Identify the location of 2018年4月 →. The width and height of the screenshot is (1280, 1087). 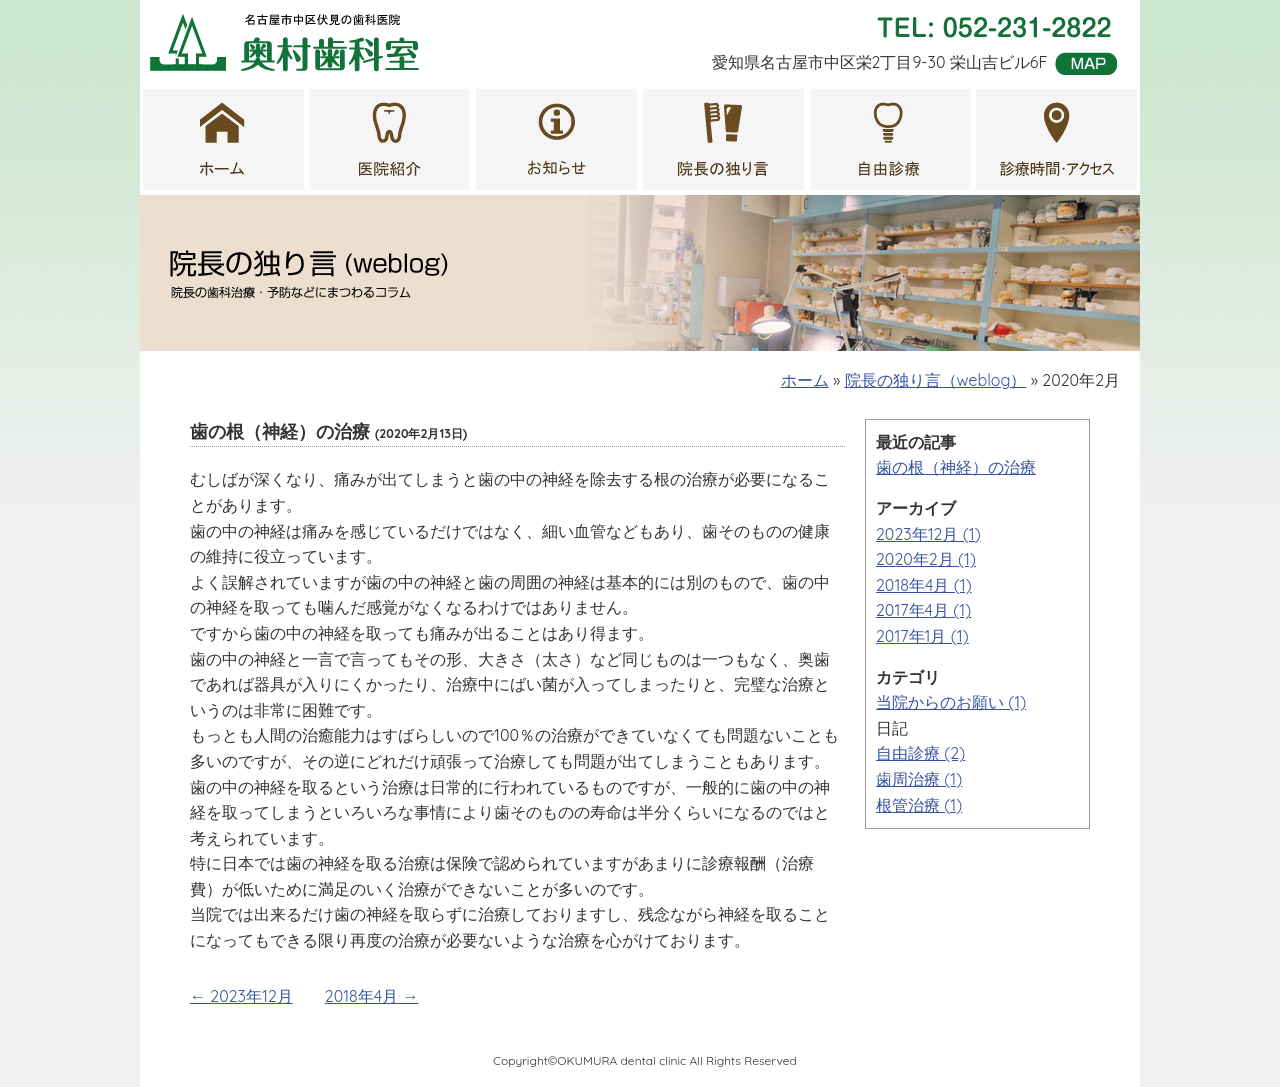
(372, 996).